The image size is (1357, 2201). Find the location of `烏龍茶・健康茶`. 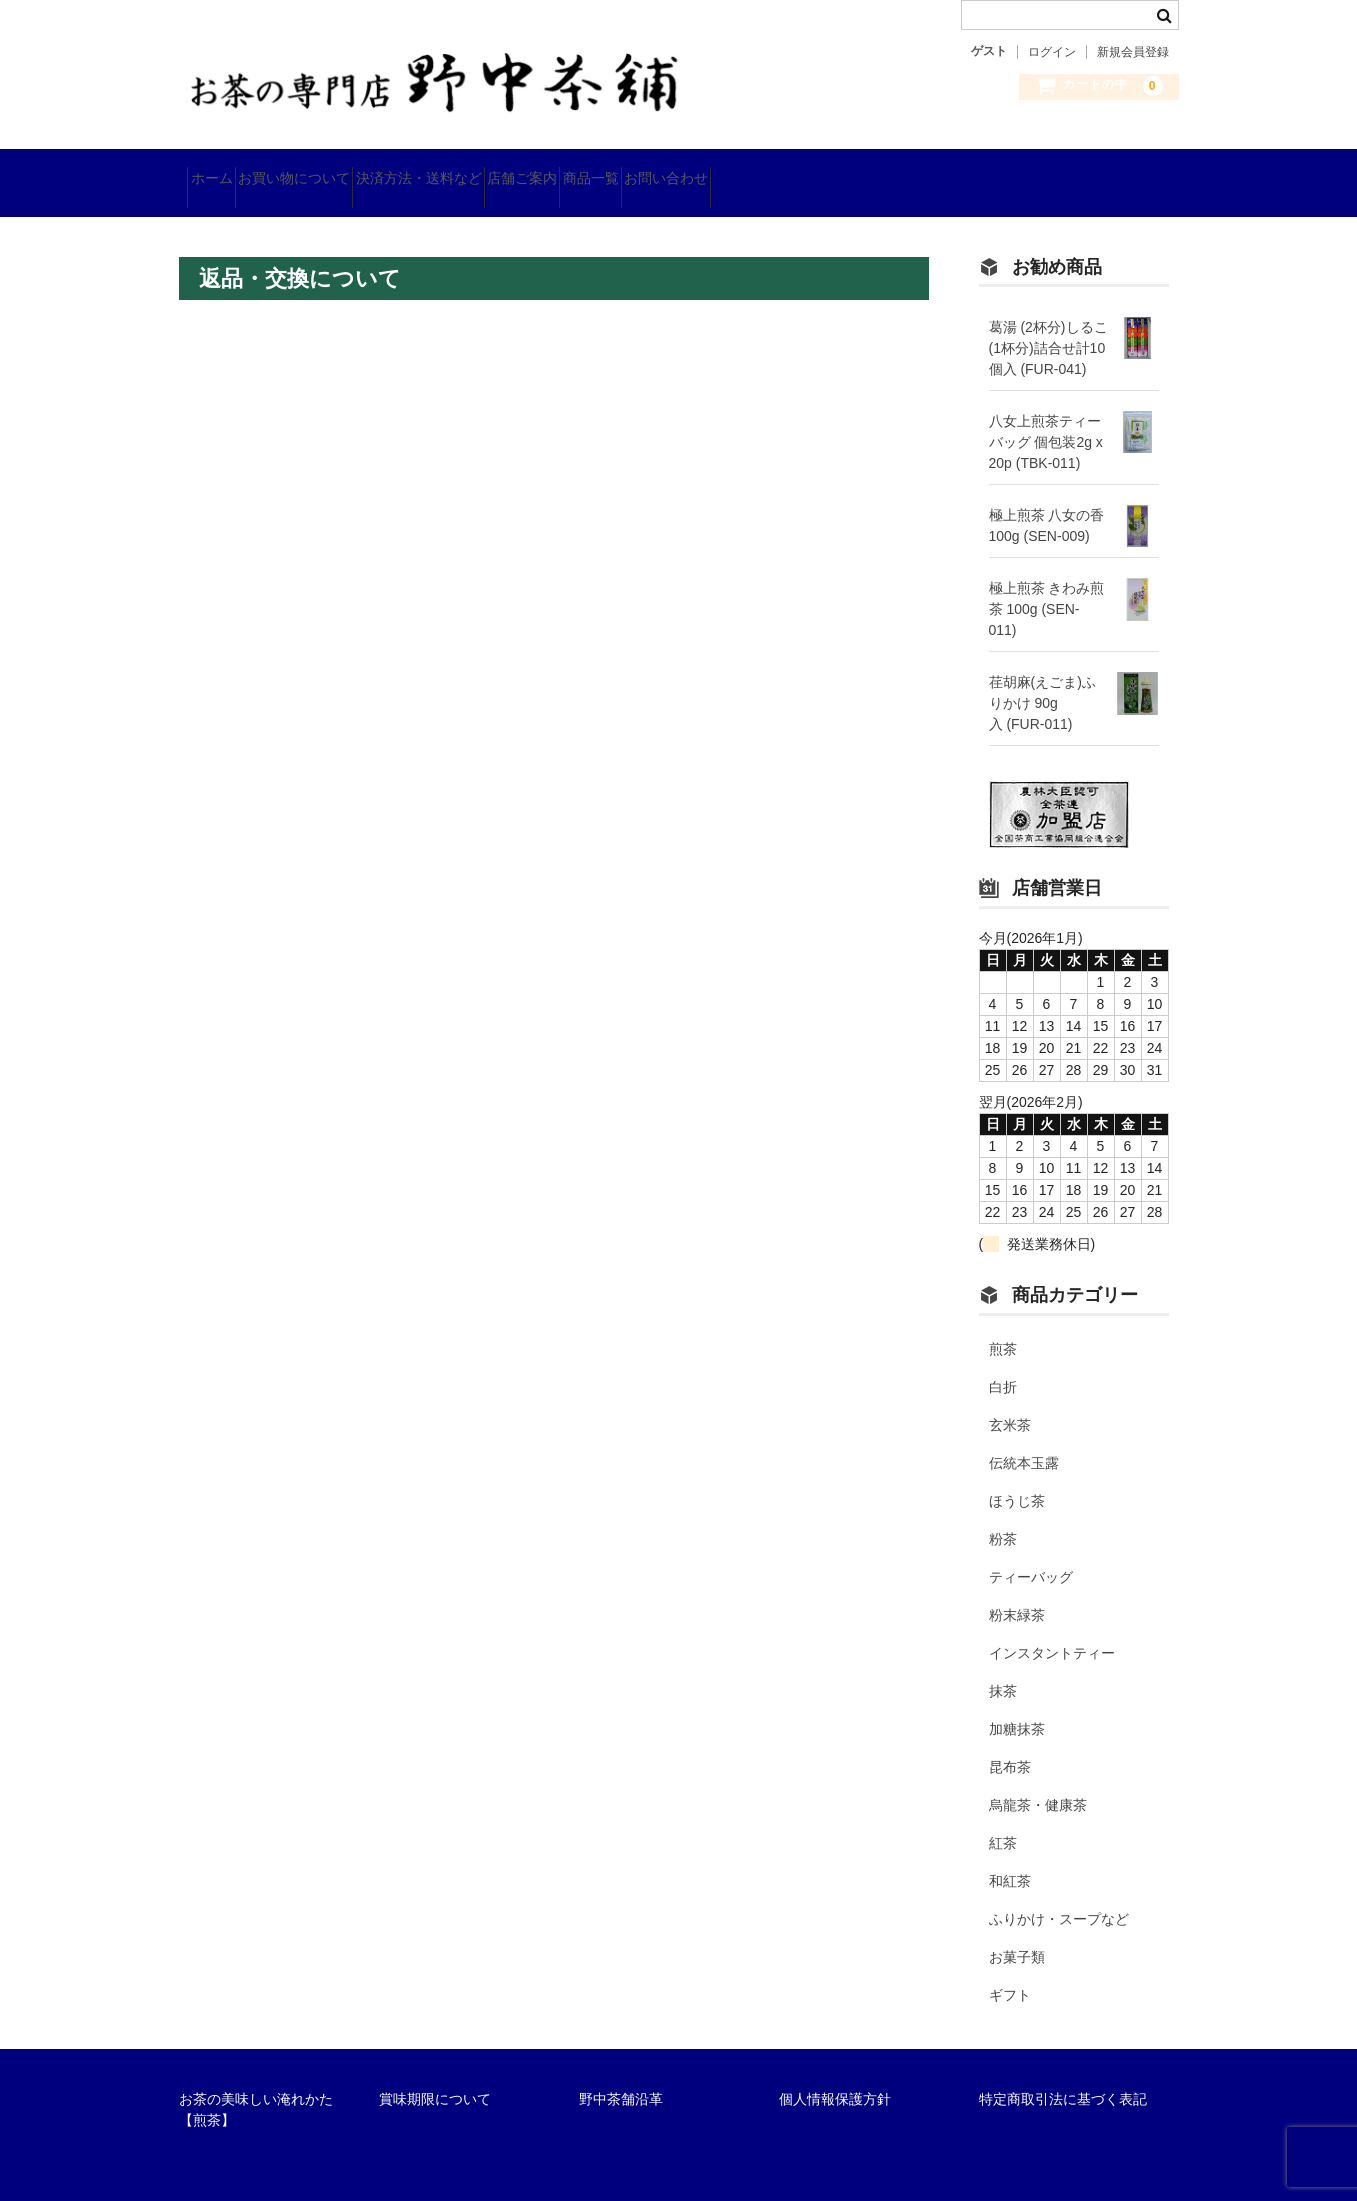

烏龍茶・健康茶 is located at coordinates (1038, 1780).